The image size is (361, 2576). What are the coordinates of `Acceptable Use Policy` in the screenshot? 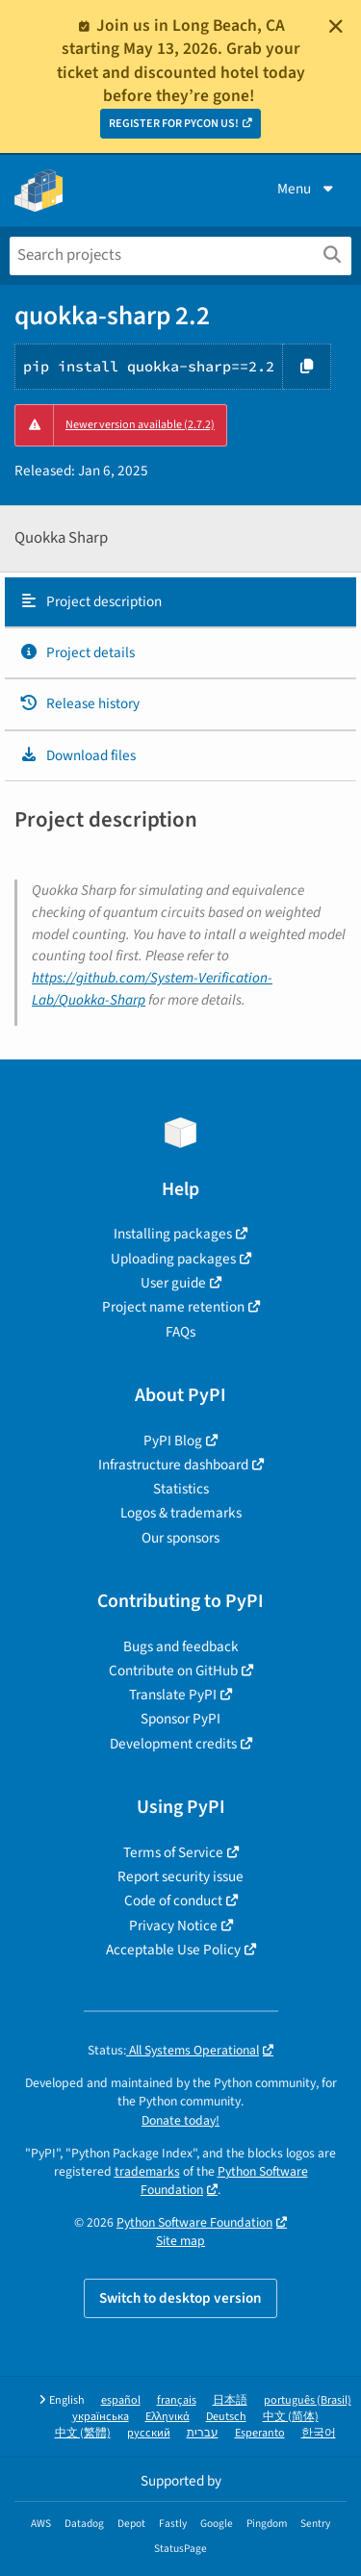 It's located at (173, 1949).